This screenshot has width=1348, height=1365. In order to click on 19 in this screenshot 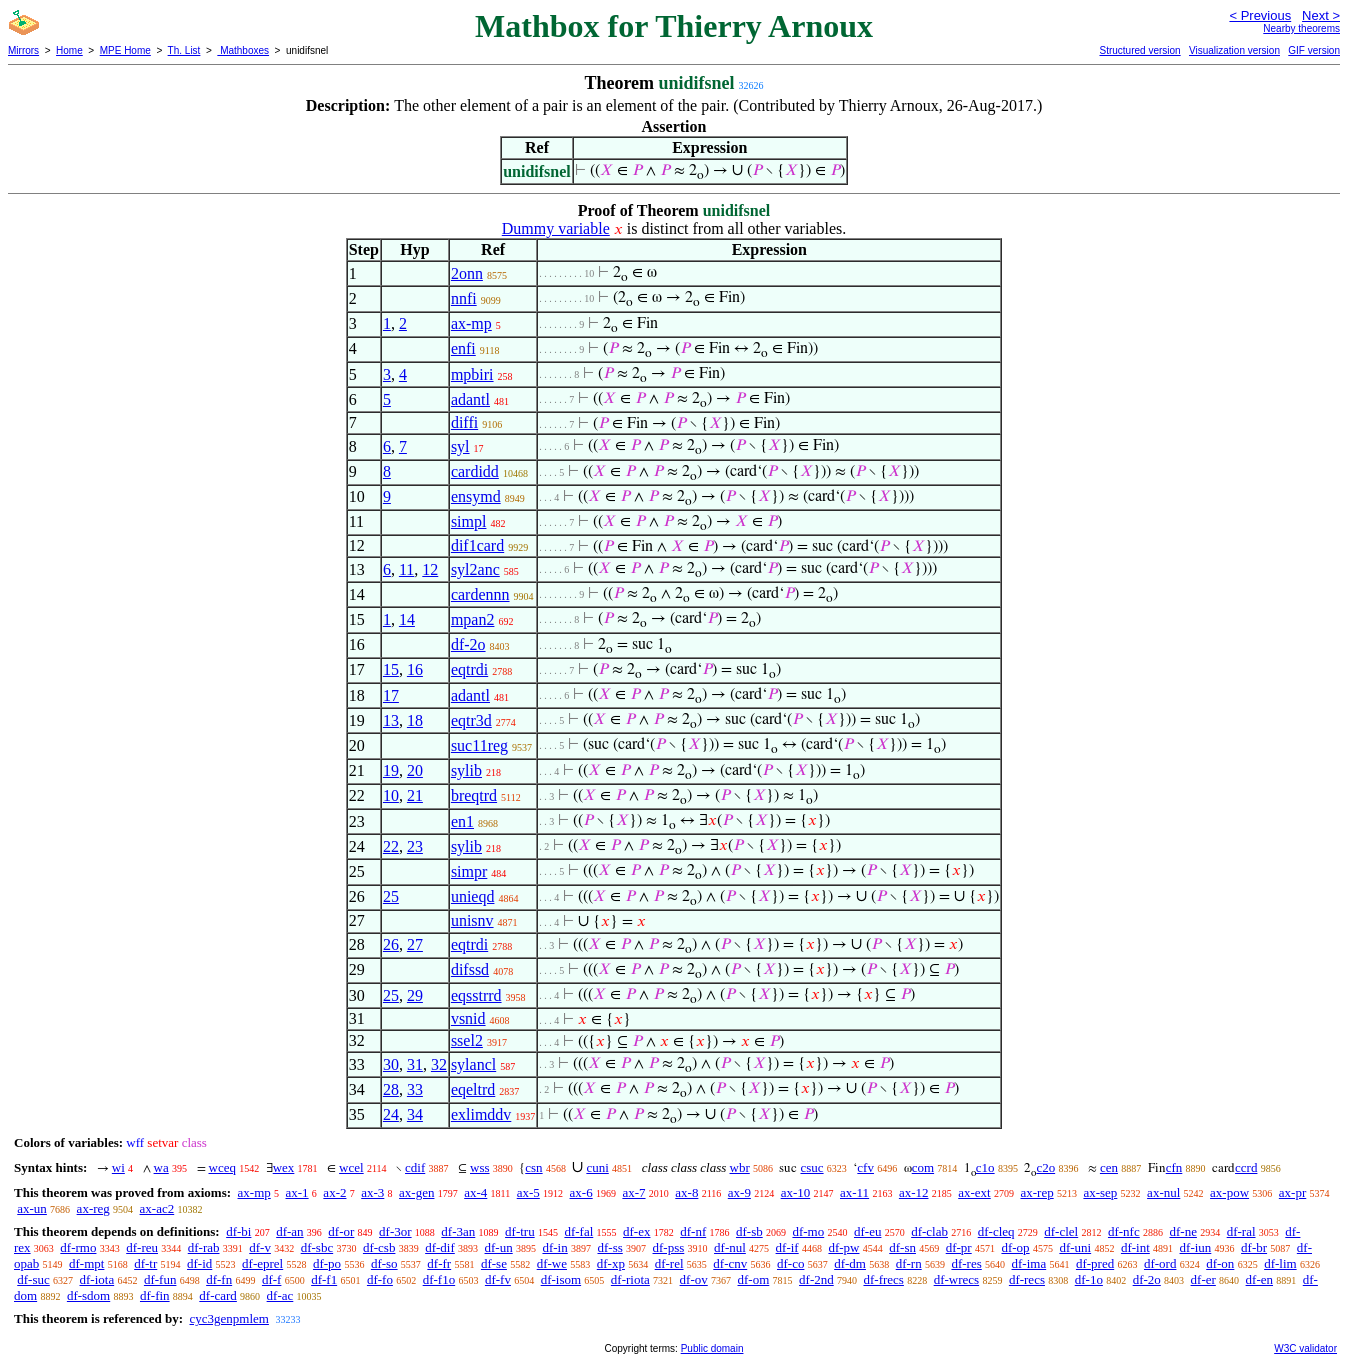, I will do `click(391, 770)`.